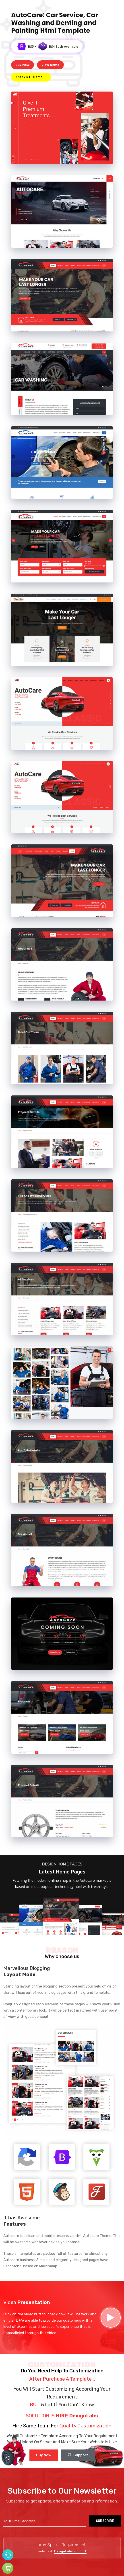  Describe the element at coordinates (105, 2521) in the screenshot. I see `Subscribe` at that location.